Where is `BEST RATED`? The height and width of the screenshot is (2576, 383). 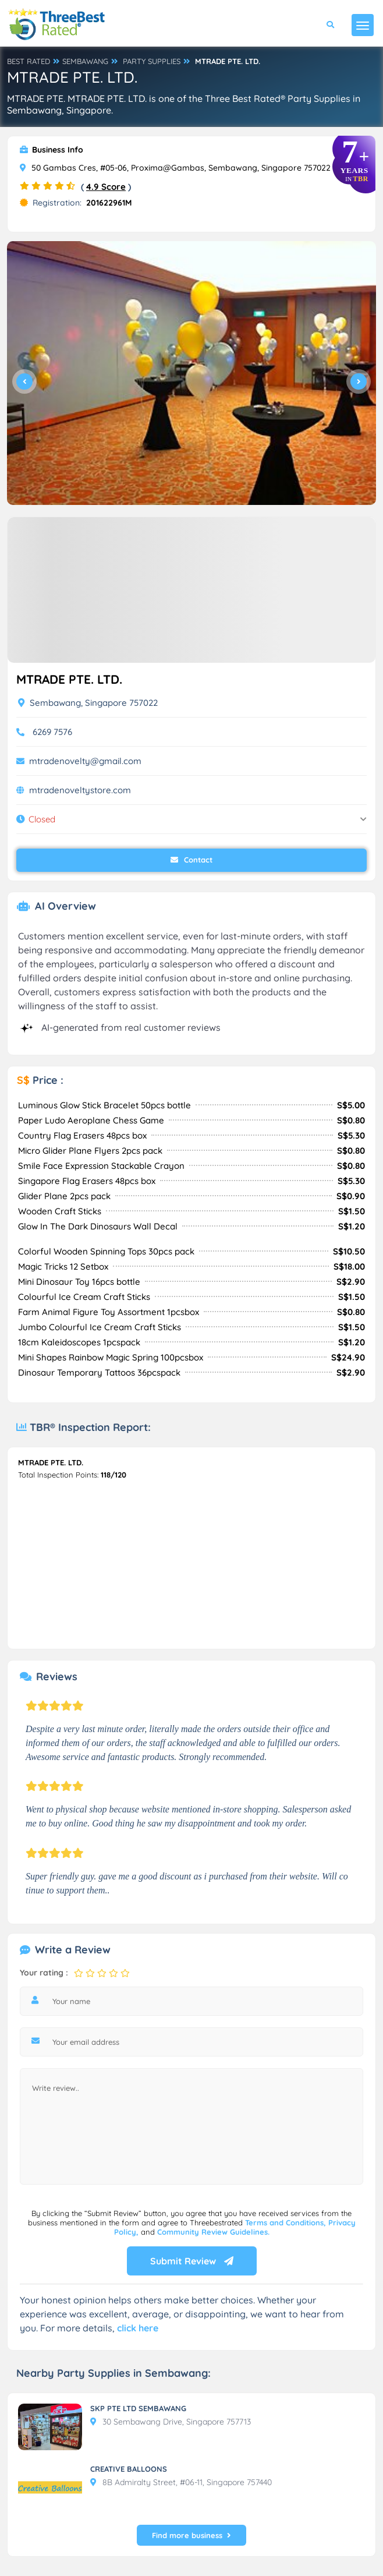 BEST RATED is located at coordinates (28, 61).